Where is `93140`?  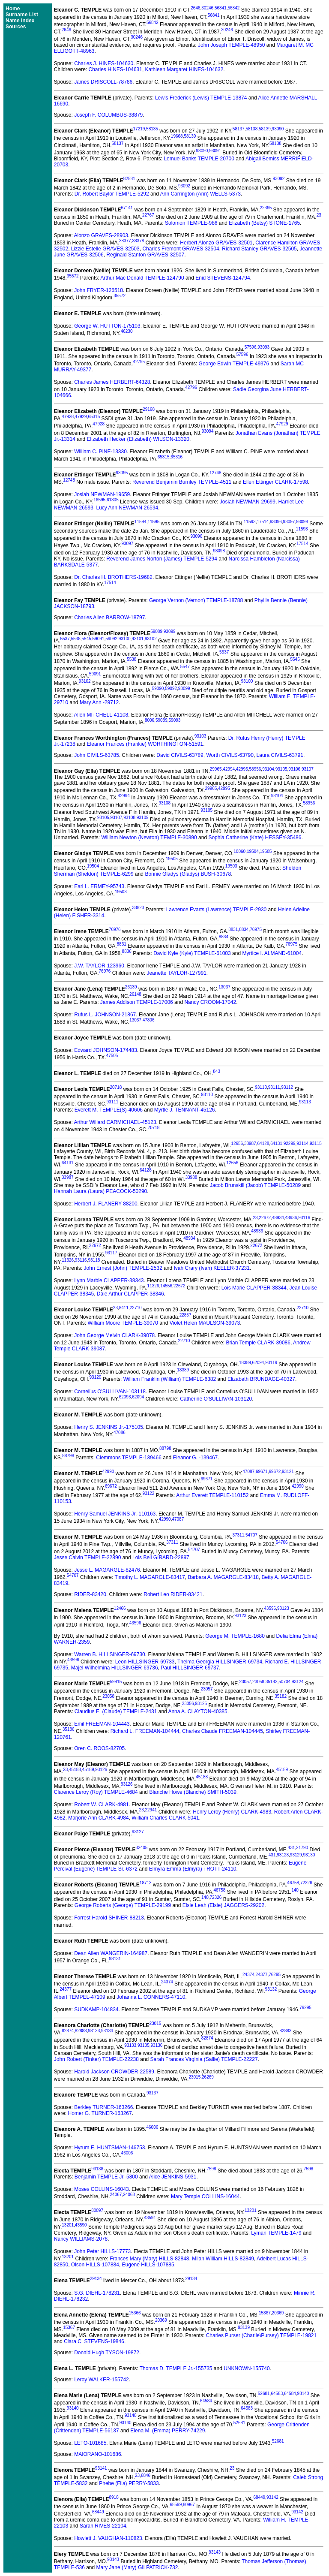
93140 is located at coordinates (303, 2393).